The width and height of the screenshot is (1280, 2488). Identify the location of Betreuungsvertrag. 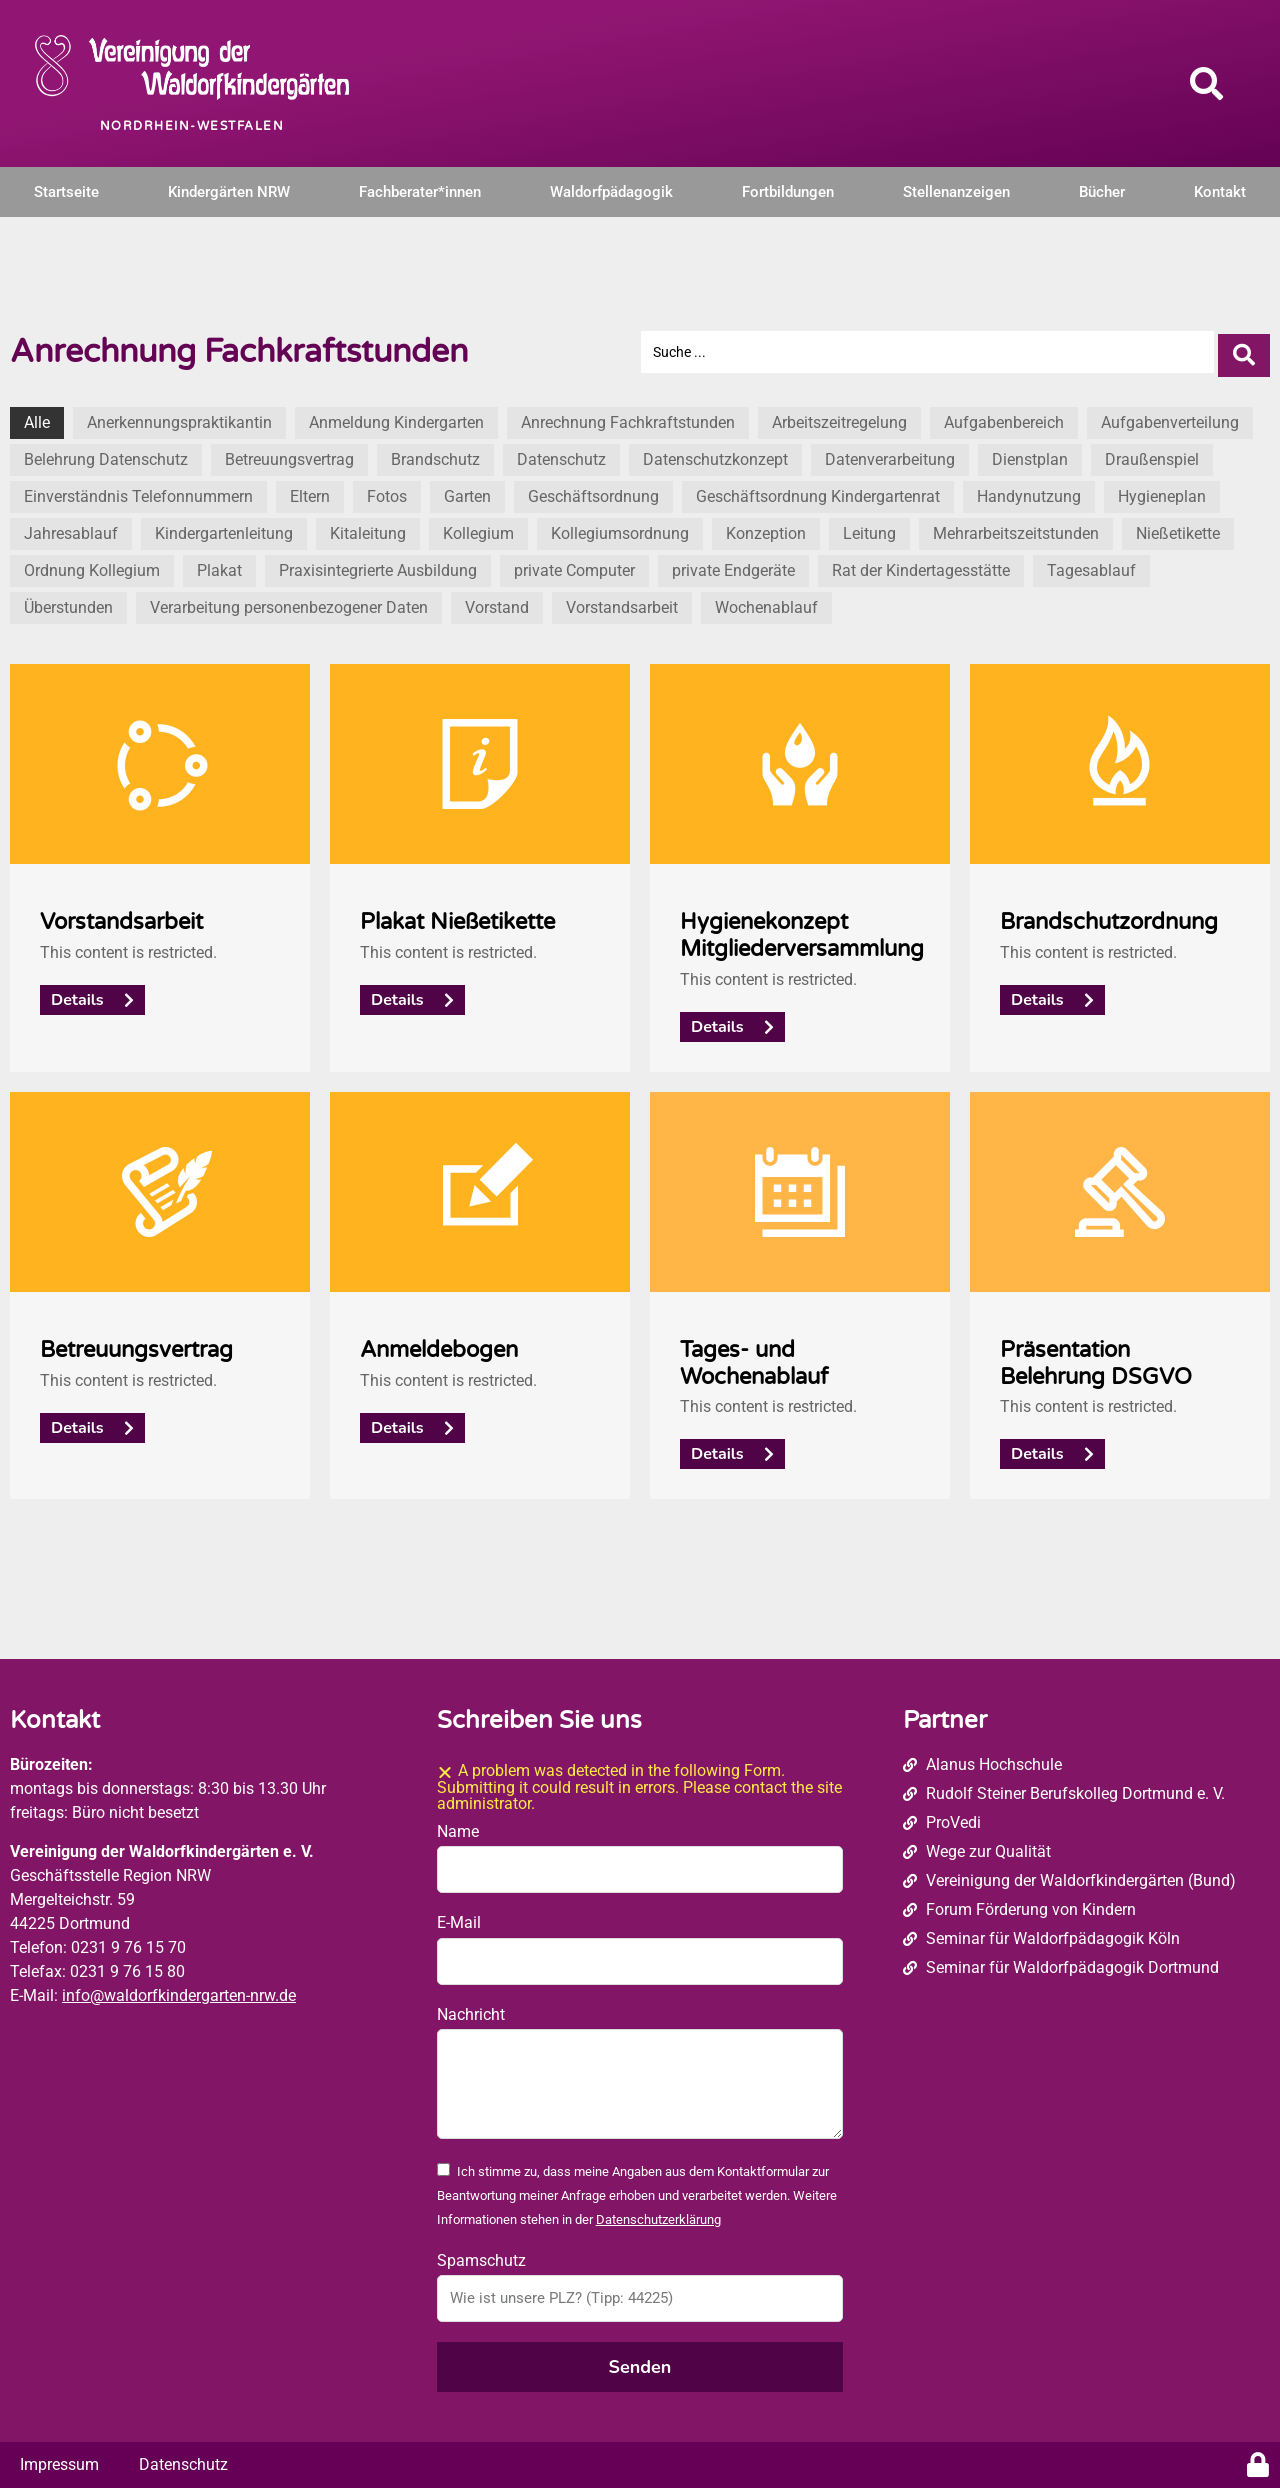
(289, 453).